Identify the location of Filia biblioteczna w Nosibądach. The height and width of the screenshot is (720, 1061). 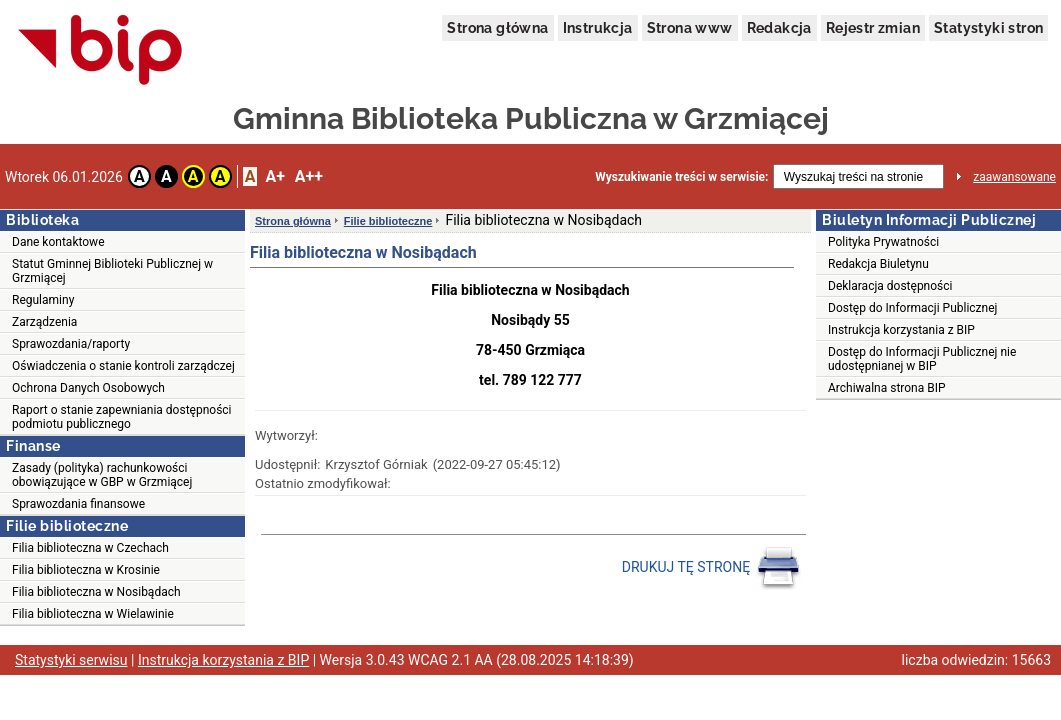
(96, 592).